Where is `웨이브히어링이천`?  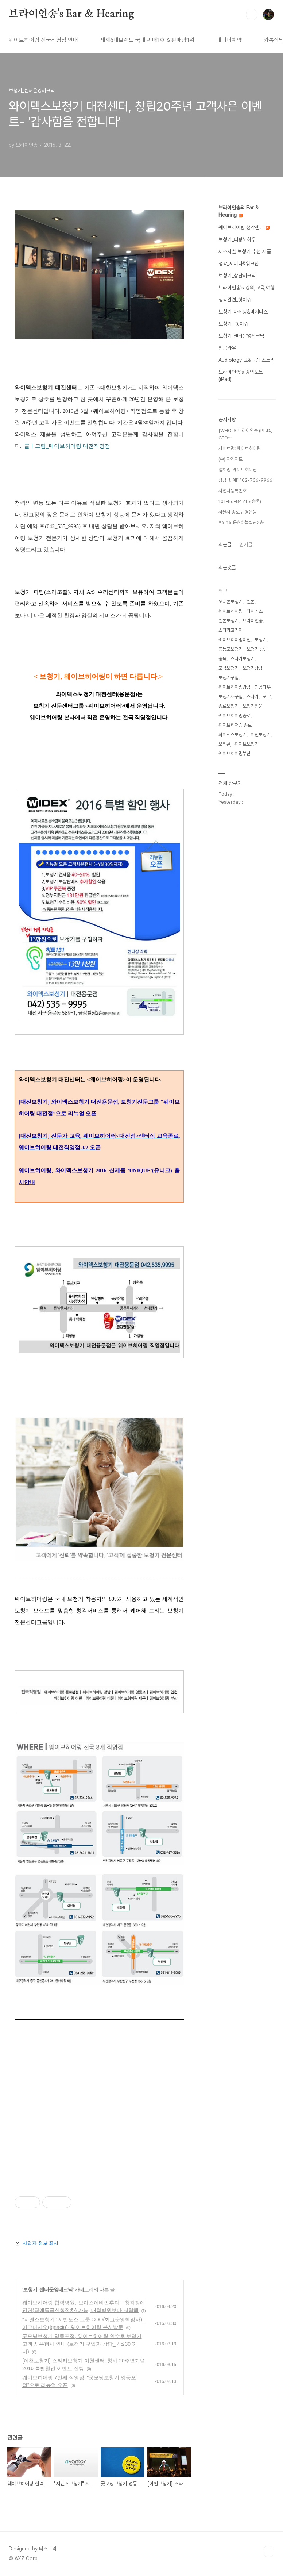
웨이브히어링이천 is located at coordinates (234, 639).